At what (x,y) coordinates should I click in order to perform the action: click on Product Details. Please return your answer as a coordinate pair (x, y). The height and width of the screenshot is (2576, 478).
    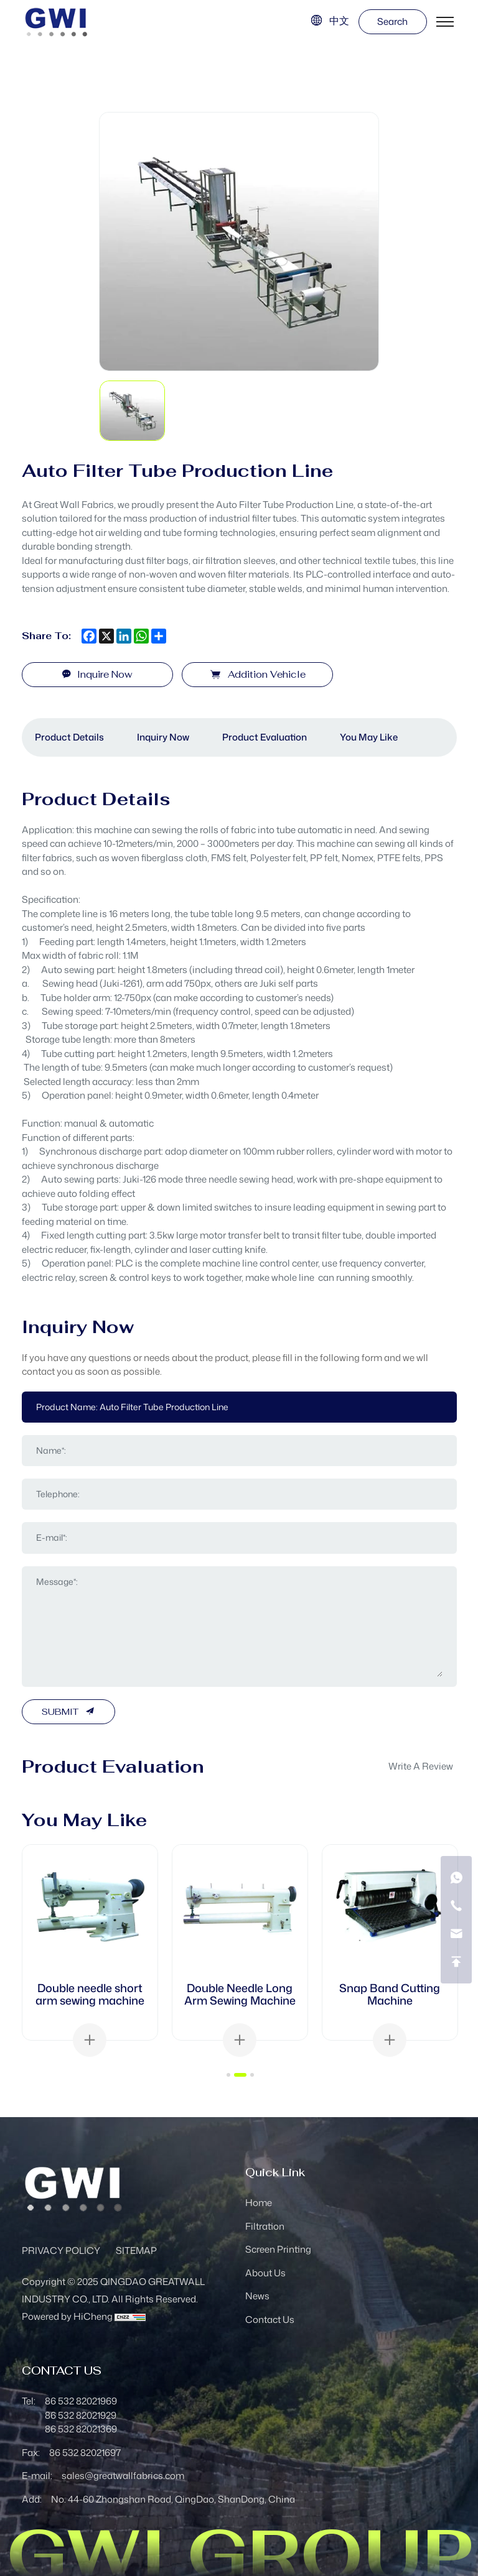
    Looking at the image, I should click on (69, 737).